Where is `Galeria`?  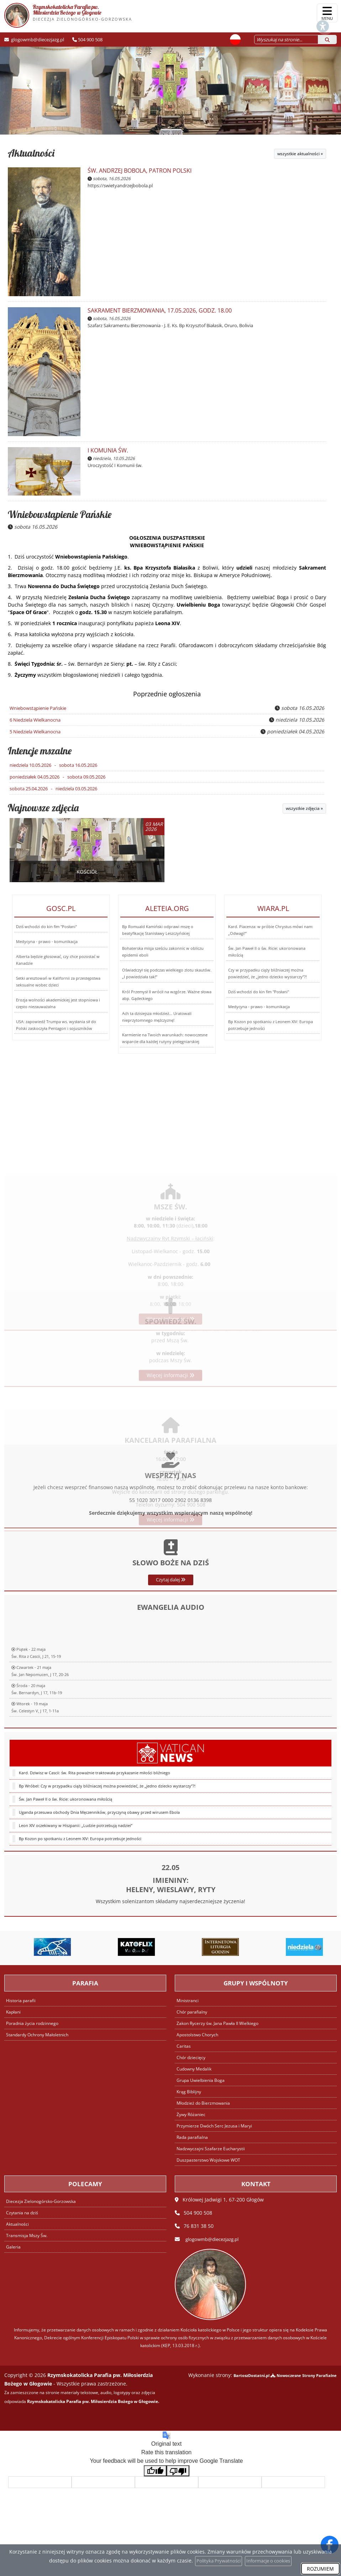
Galeria is located at coordinates (13, 2245).